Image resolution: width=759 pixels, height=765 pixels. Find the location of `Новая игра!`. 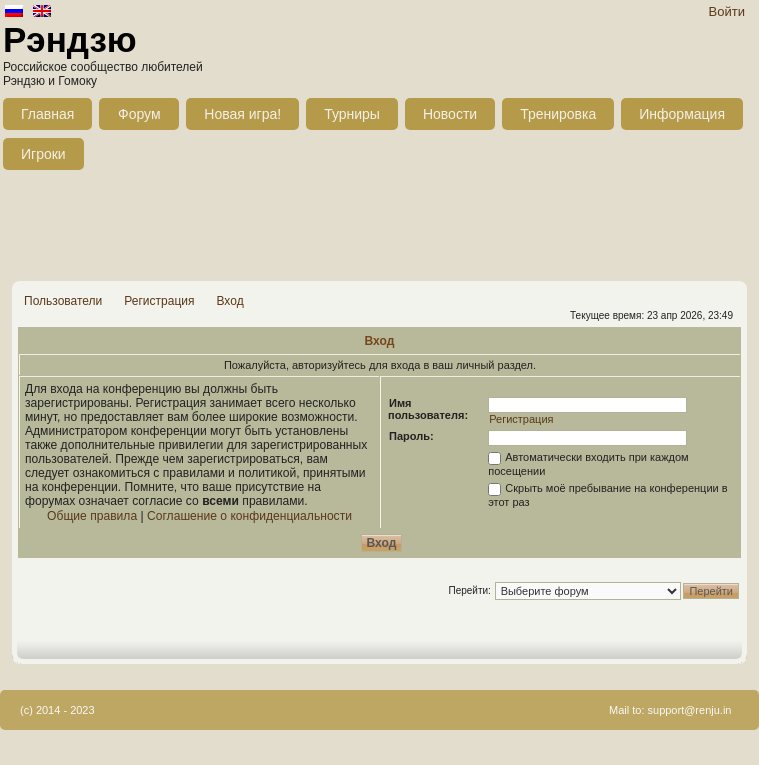

Новая игра! is located at coordinates (242, 114).